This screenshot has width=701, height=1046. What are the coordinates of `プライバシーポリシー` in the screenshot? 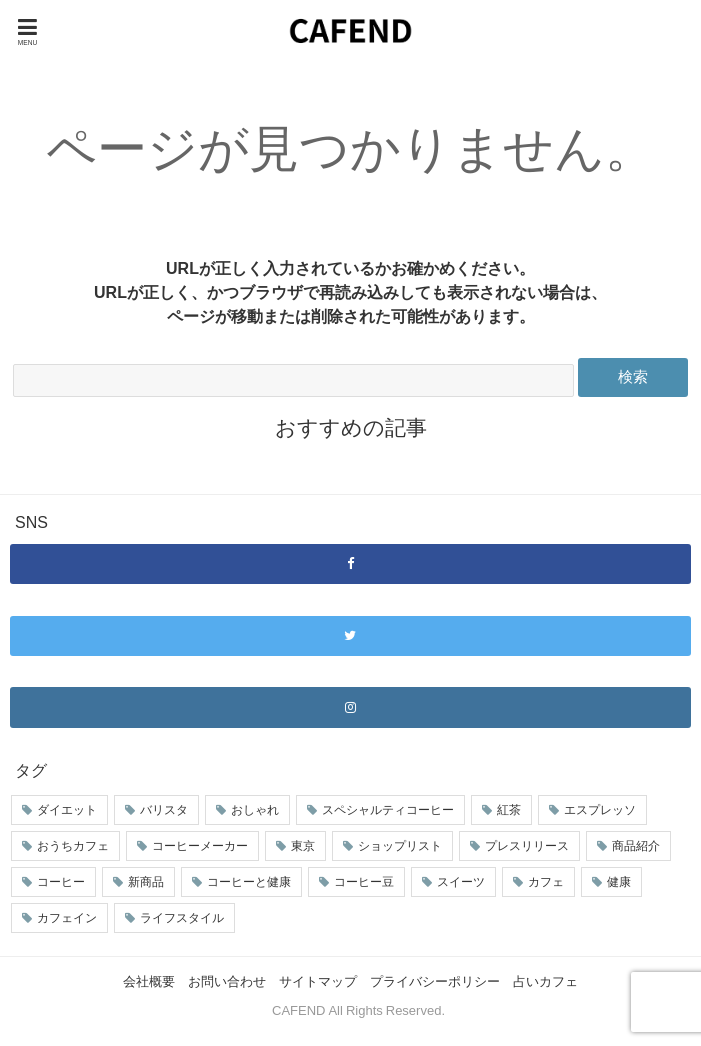 It's located at (435, 981).